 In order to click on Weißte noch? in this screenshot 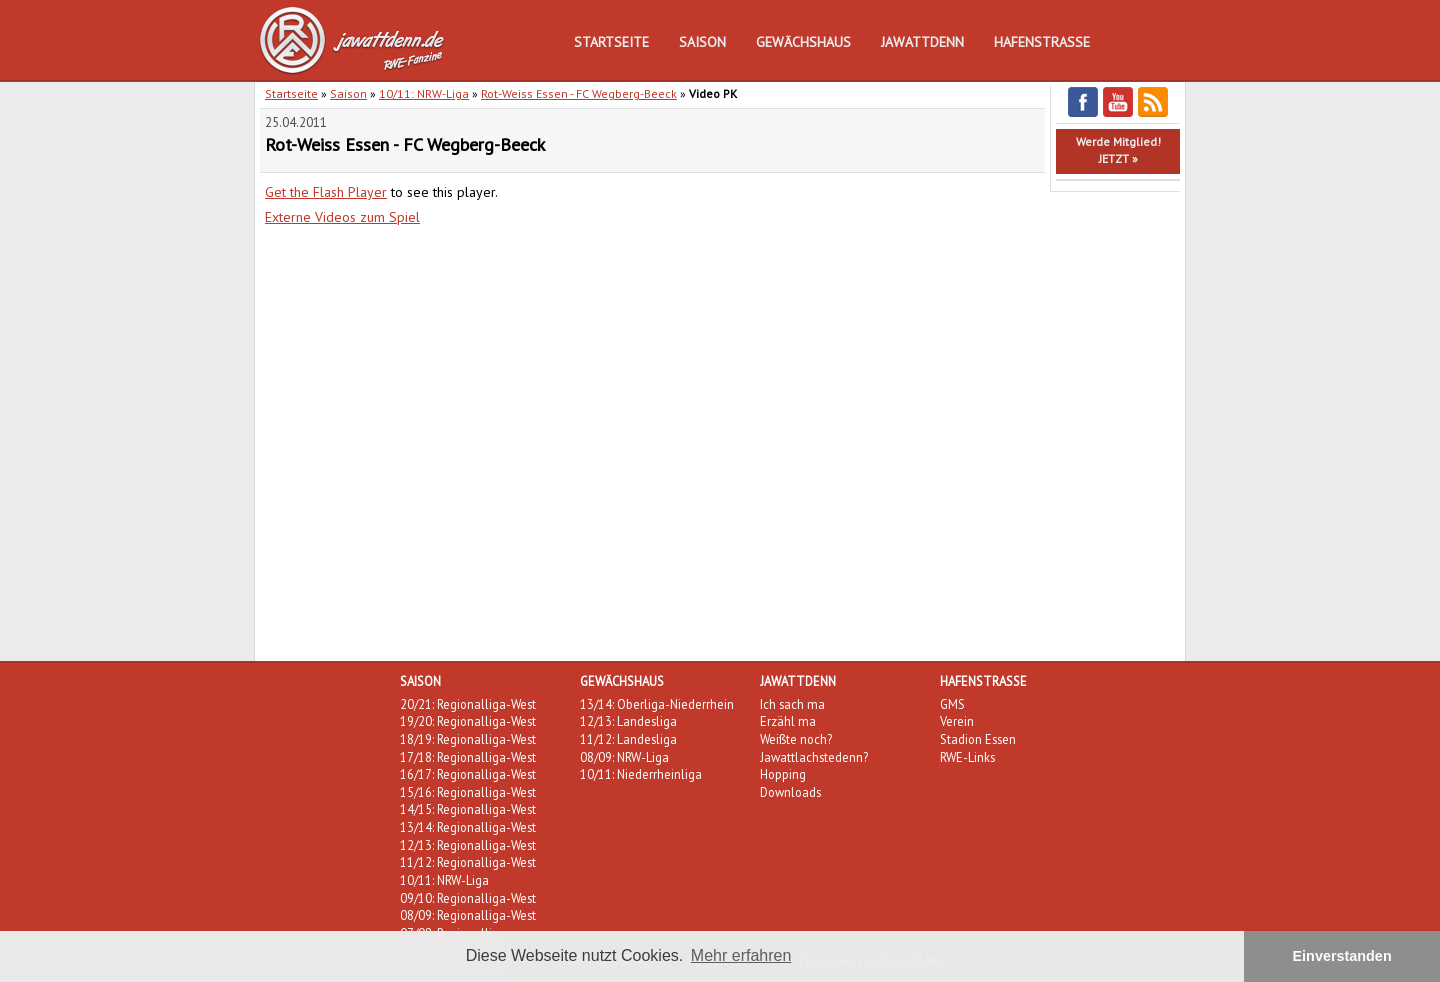, I will do `click(796, 739)`.